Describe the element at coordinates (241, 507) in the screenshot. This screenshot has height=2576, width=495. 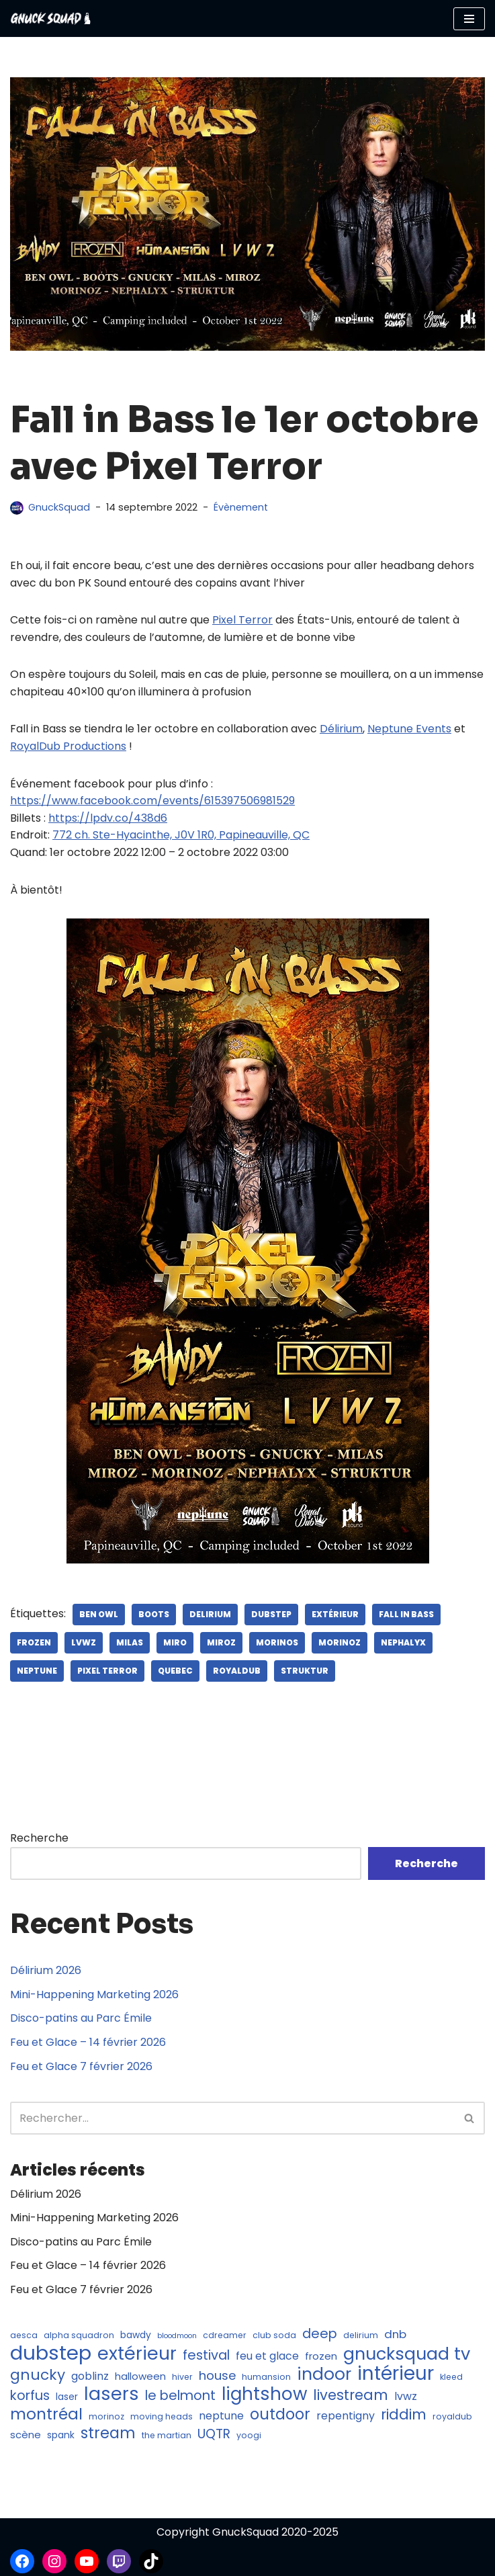
I see `Évènement` at that location.